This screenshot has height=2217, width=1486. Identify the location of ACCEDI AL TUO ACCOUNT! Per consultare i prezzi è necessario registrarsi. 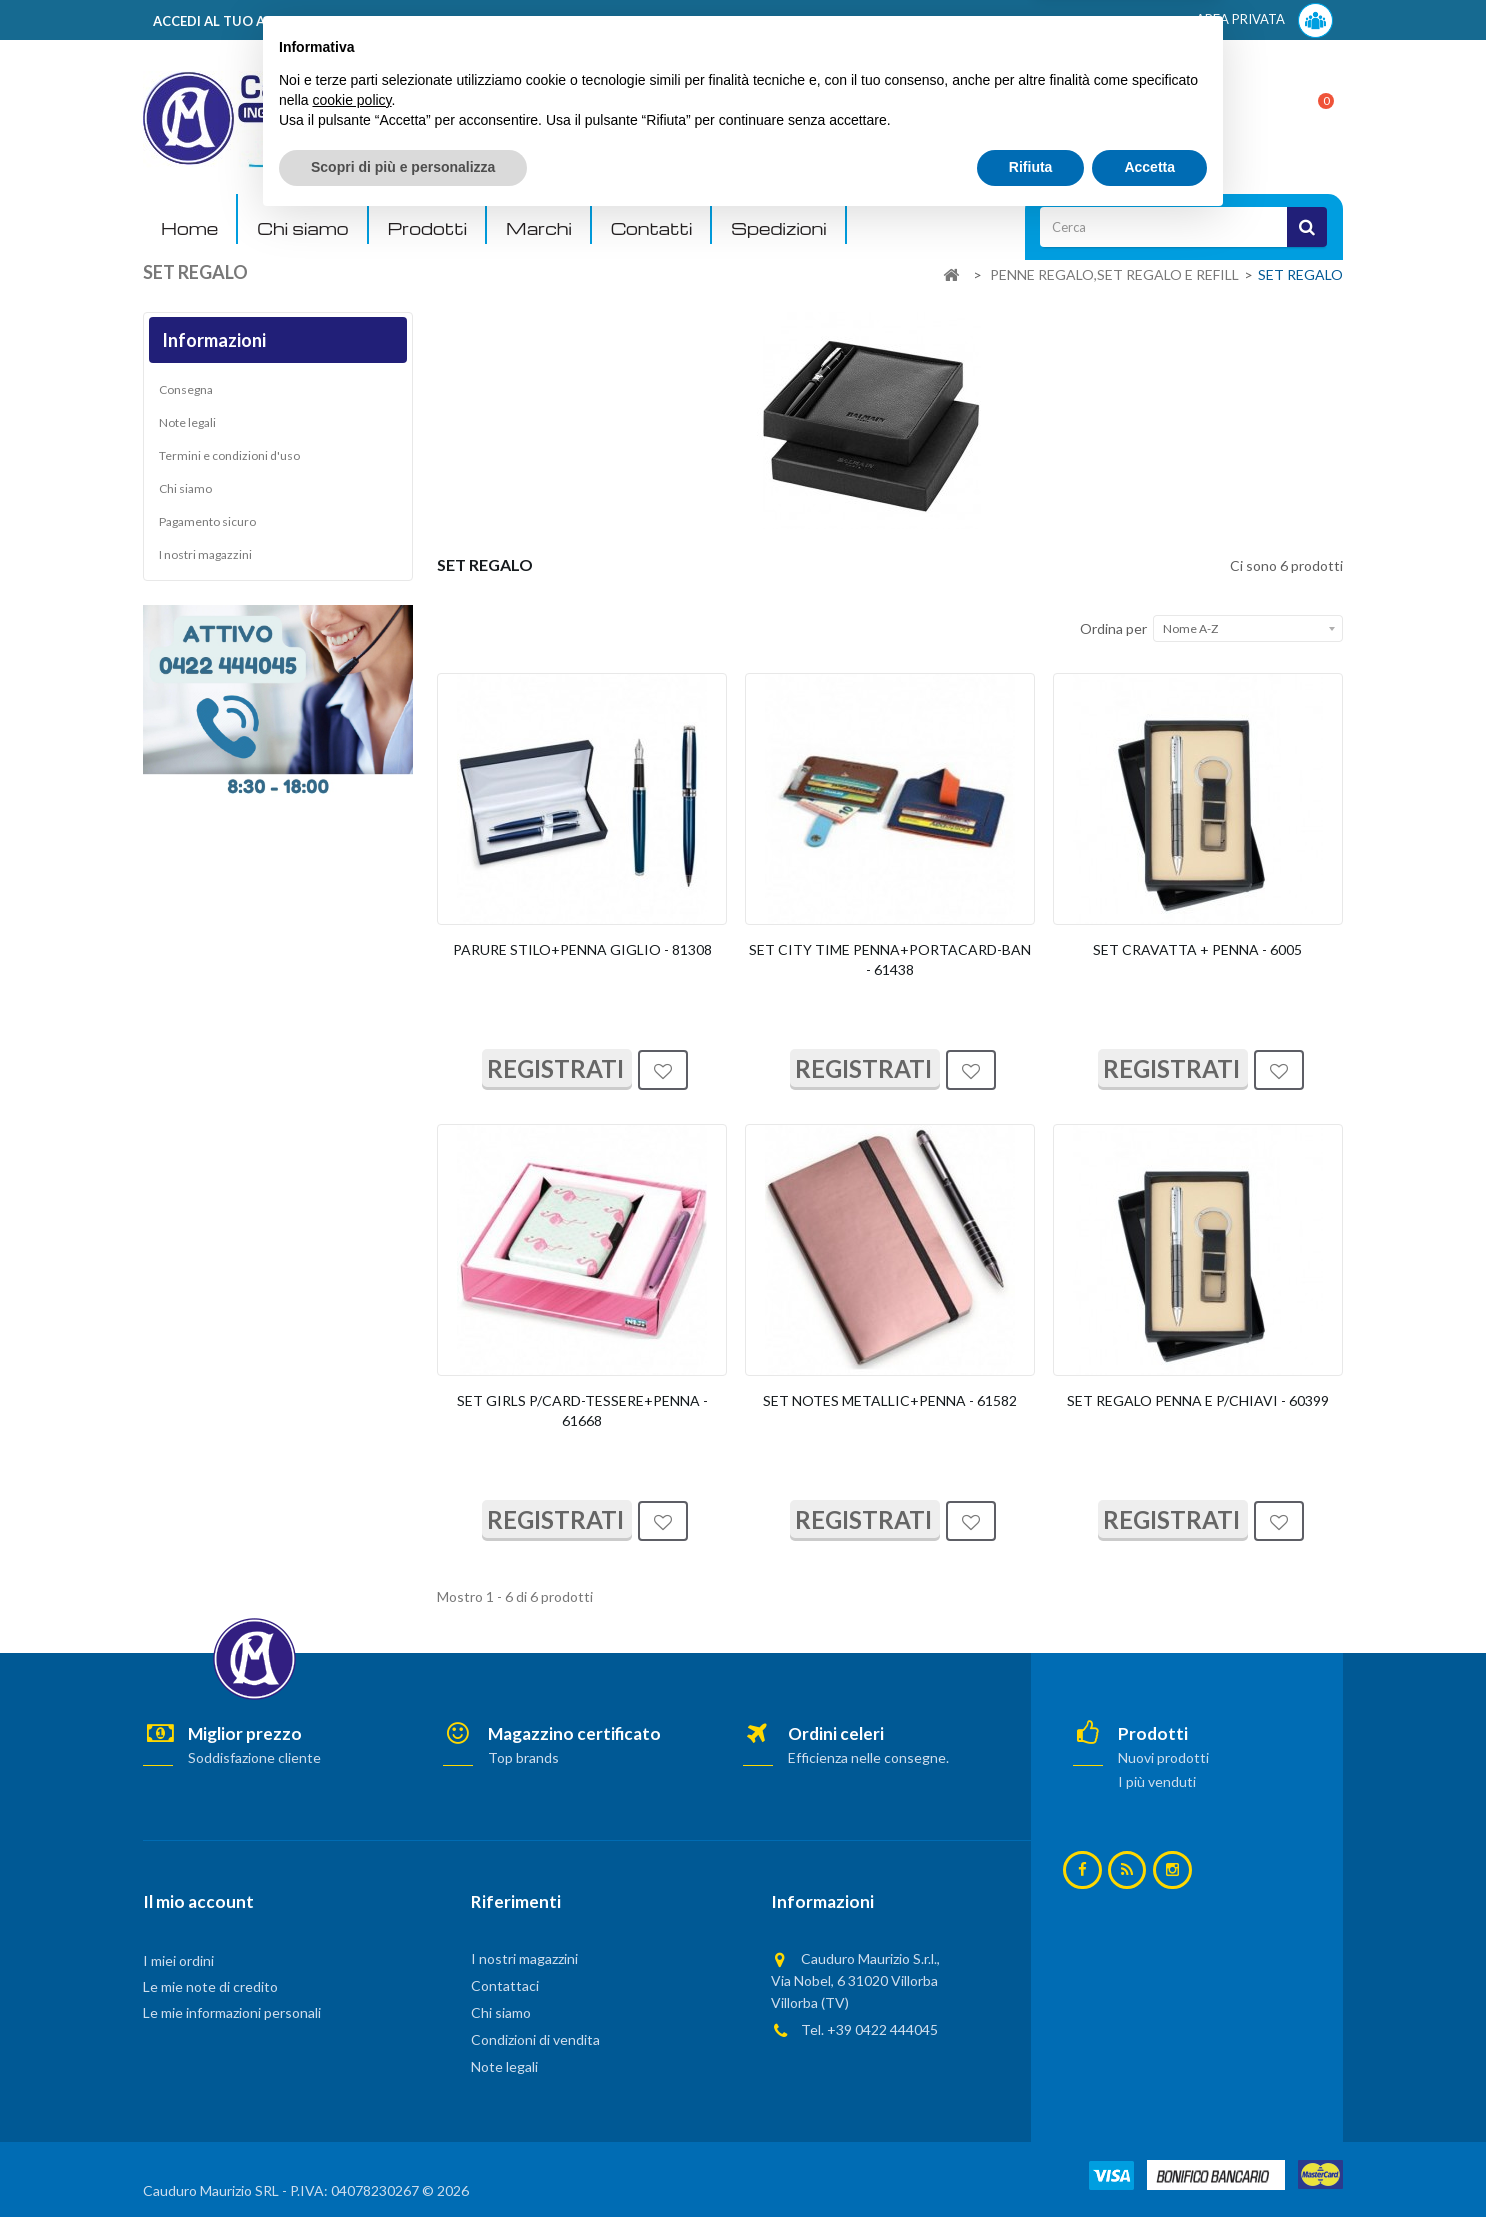
(396, 21).